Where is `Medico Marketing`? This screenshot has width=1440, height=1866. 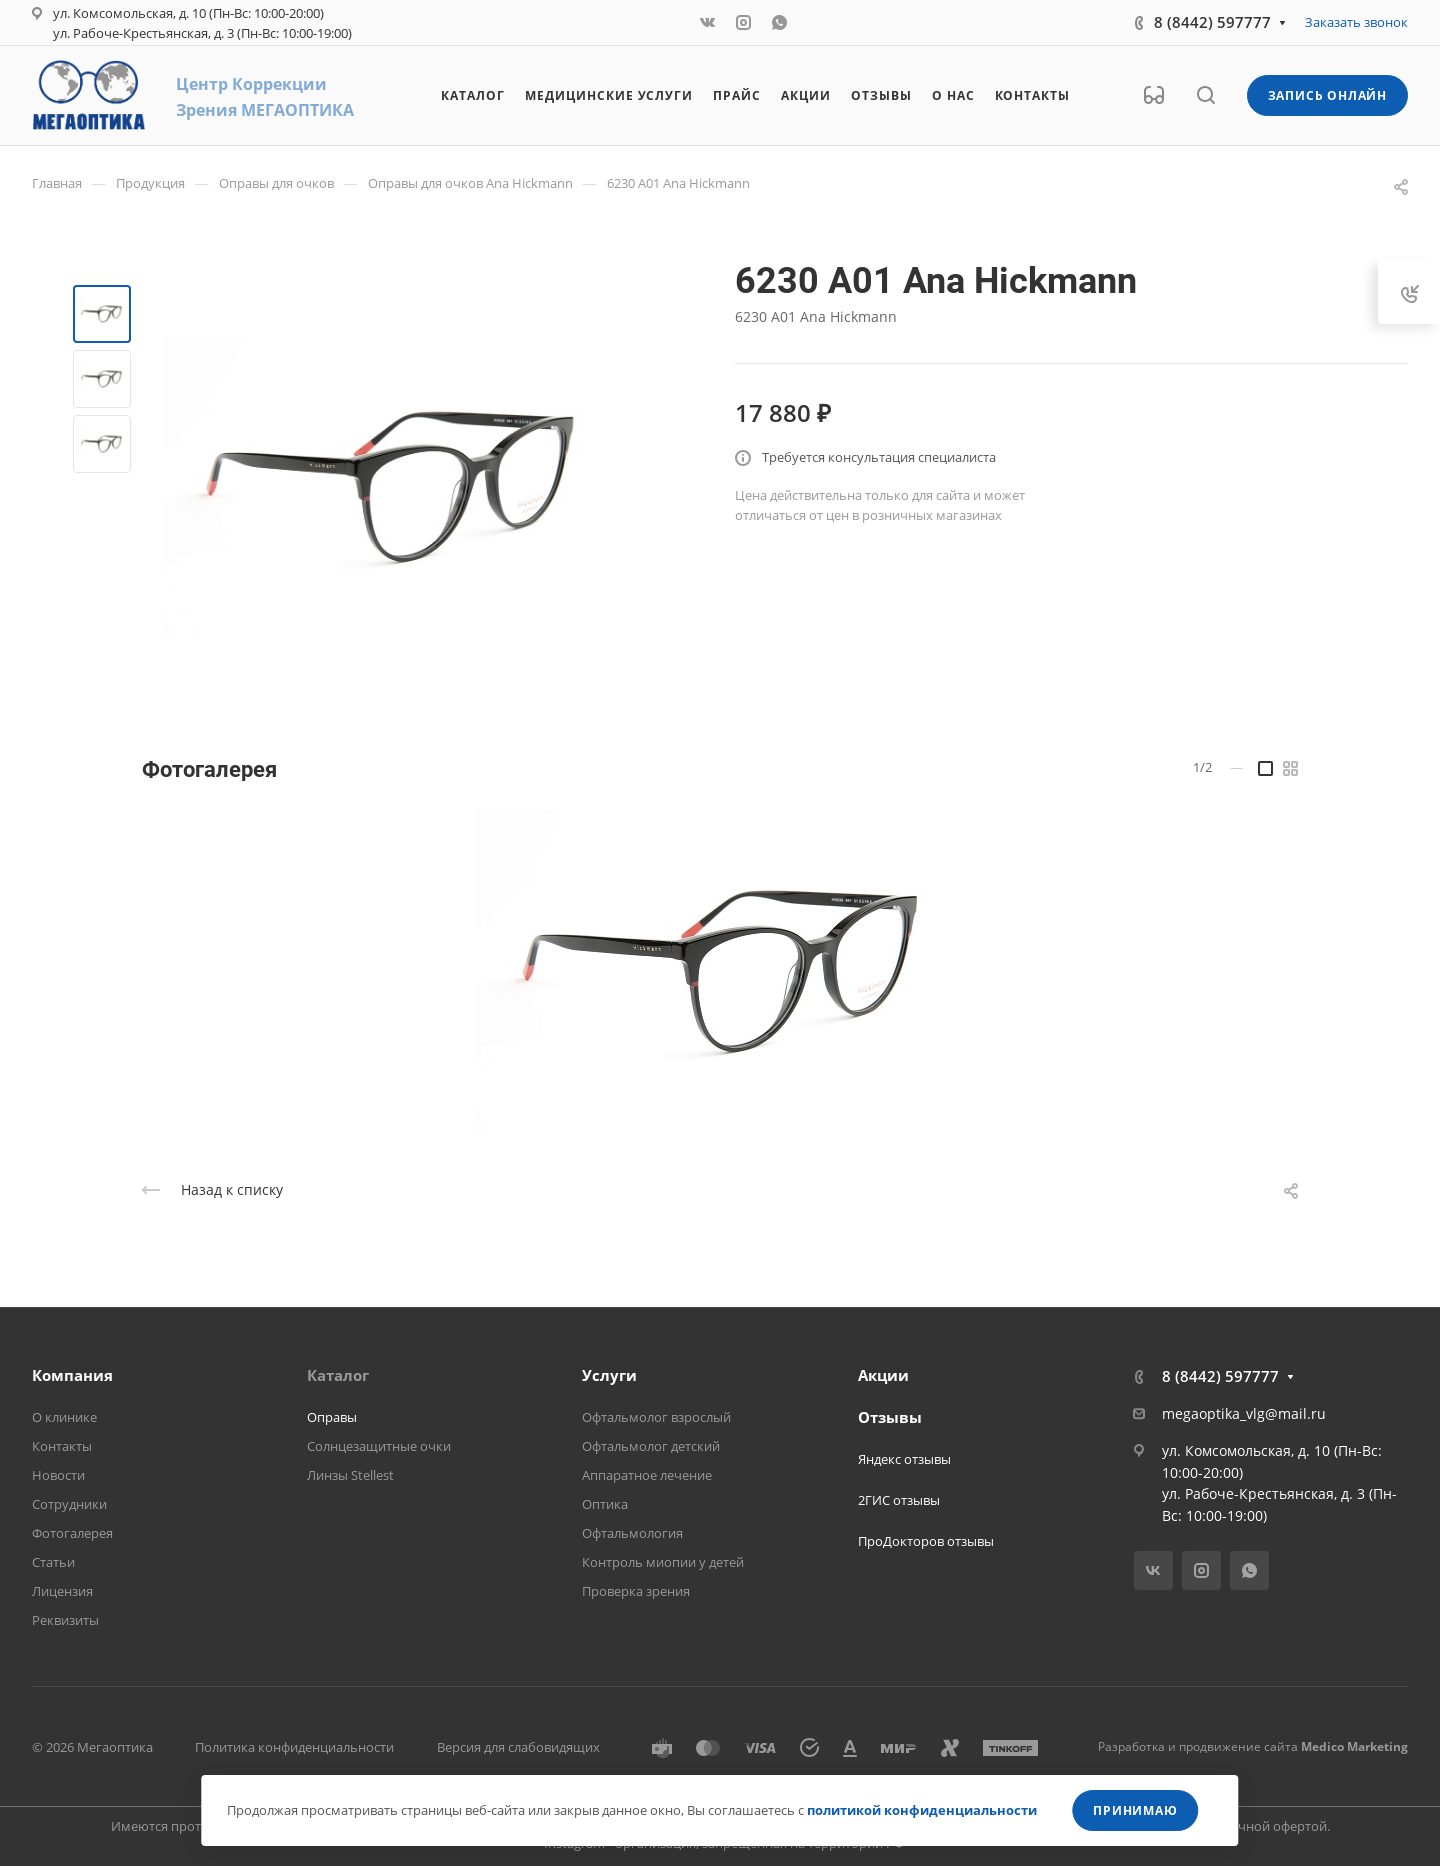
Medico Marketing is located at coordinates (1354, 1746).